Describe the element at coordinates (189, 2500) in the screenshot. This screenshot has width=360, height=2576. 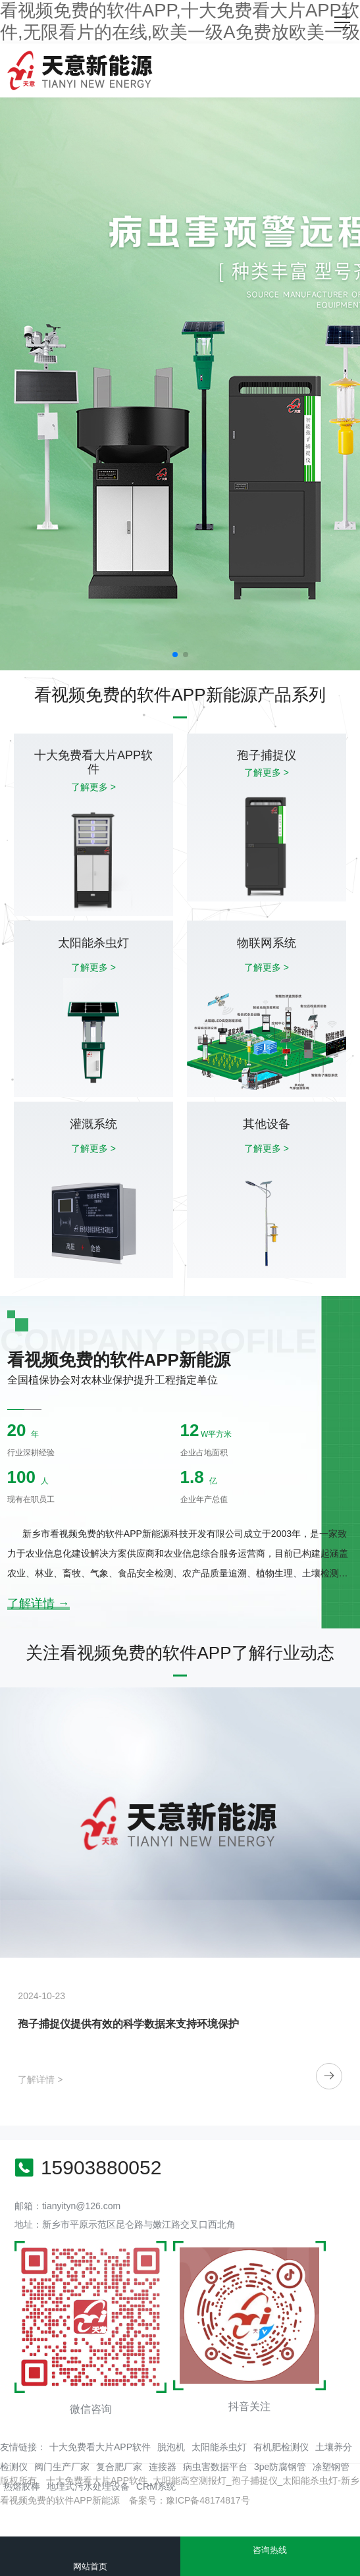
I see `备案号：豫ICP备48174817号` at that location.